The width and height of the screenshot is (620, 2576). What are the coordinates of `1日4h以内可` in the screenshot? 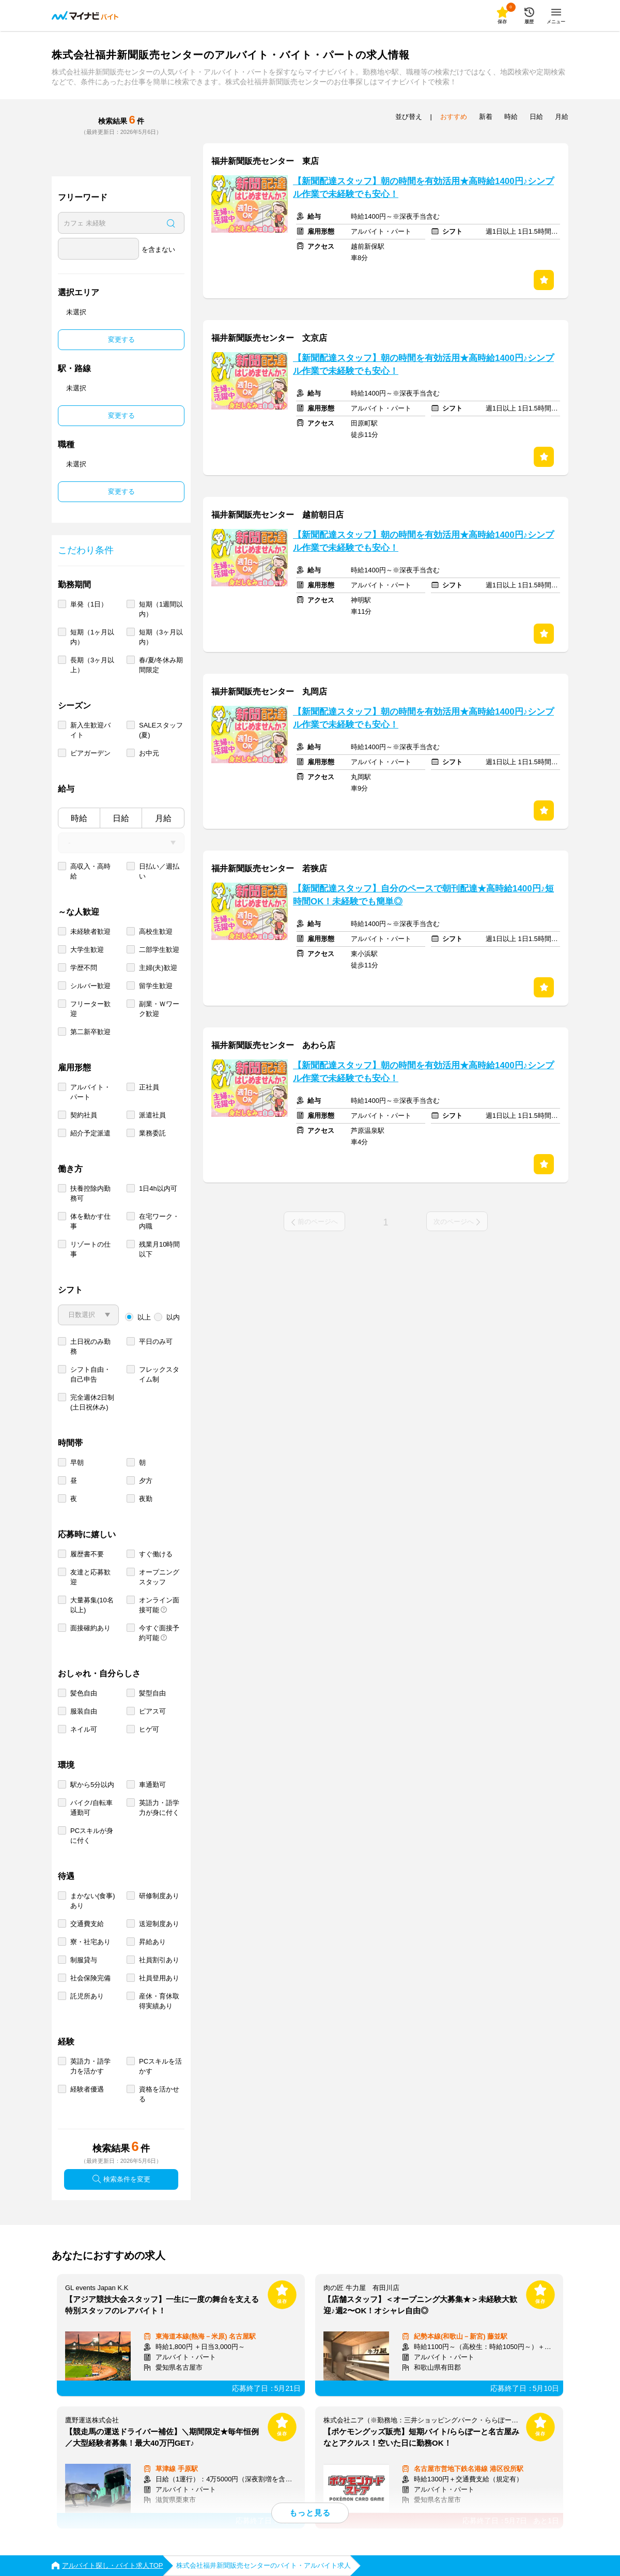 It's located at (158, 1188).